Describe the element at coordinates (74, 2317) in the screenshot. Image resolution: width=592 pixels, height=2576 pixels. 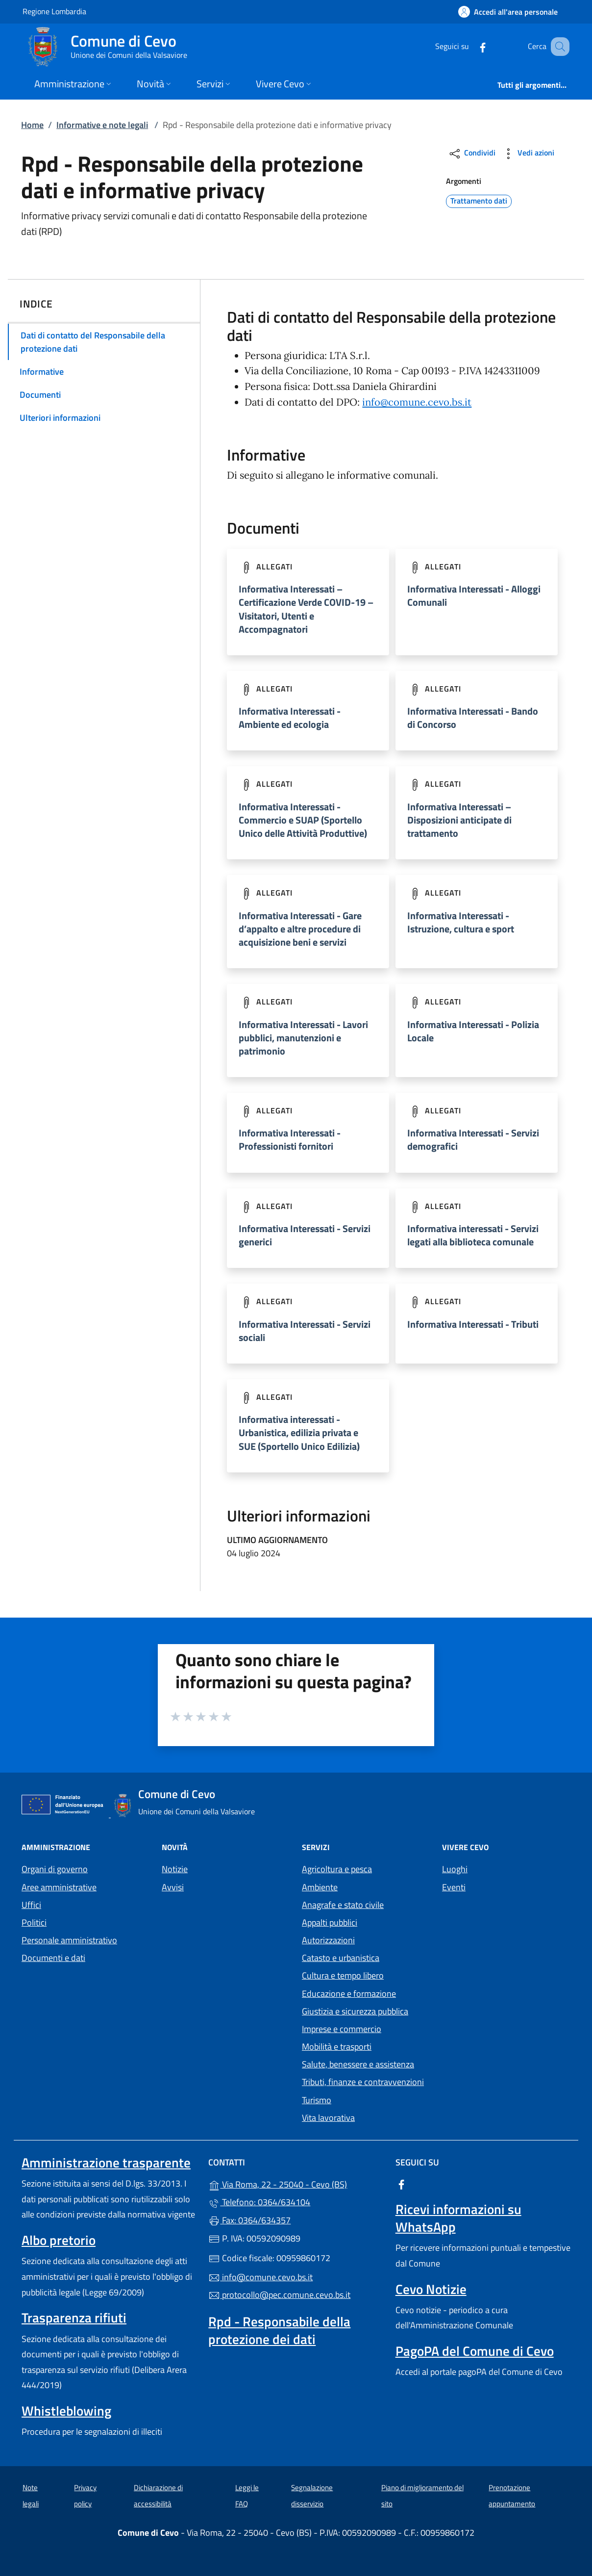
I see `Trasparenza rifiuti` at that location.